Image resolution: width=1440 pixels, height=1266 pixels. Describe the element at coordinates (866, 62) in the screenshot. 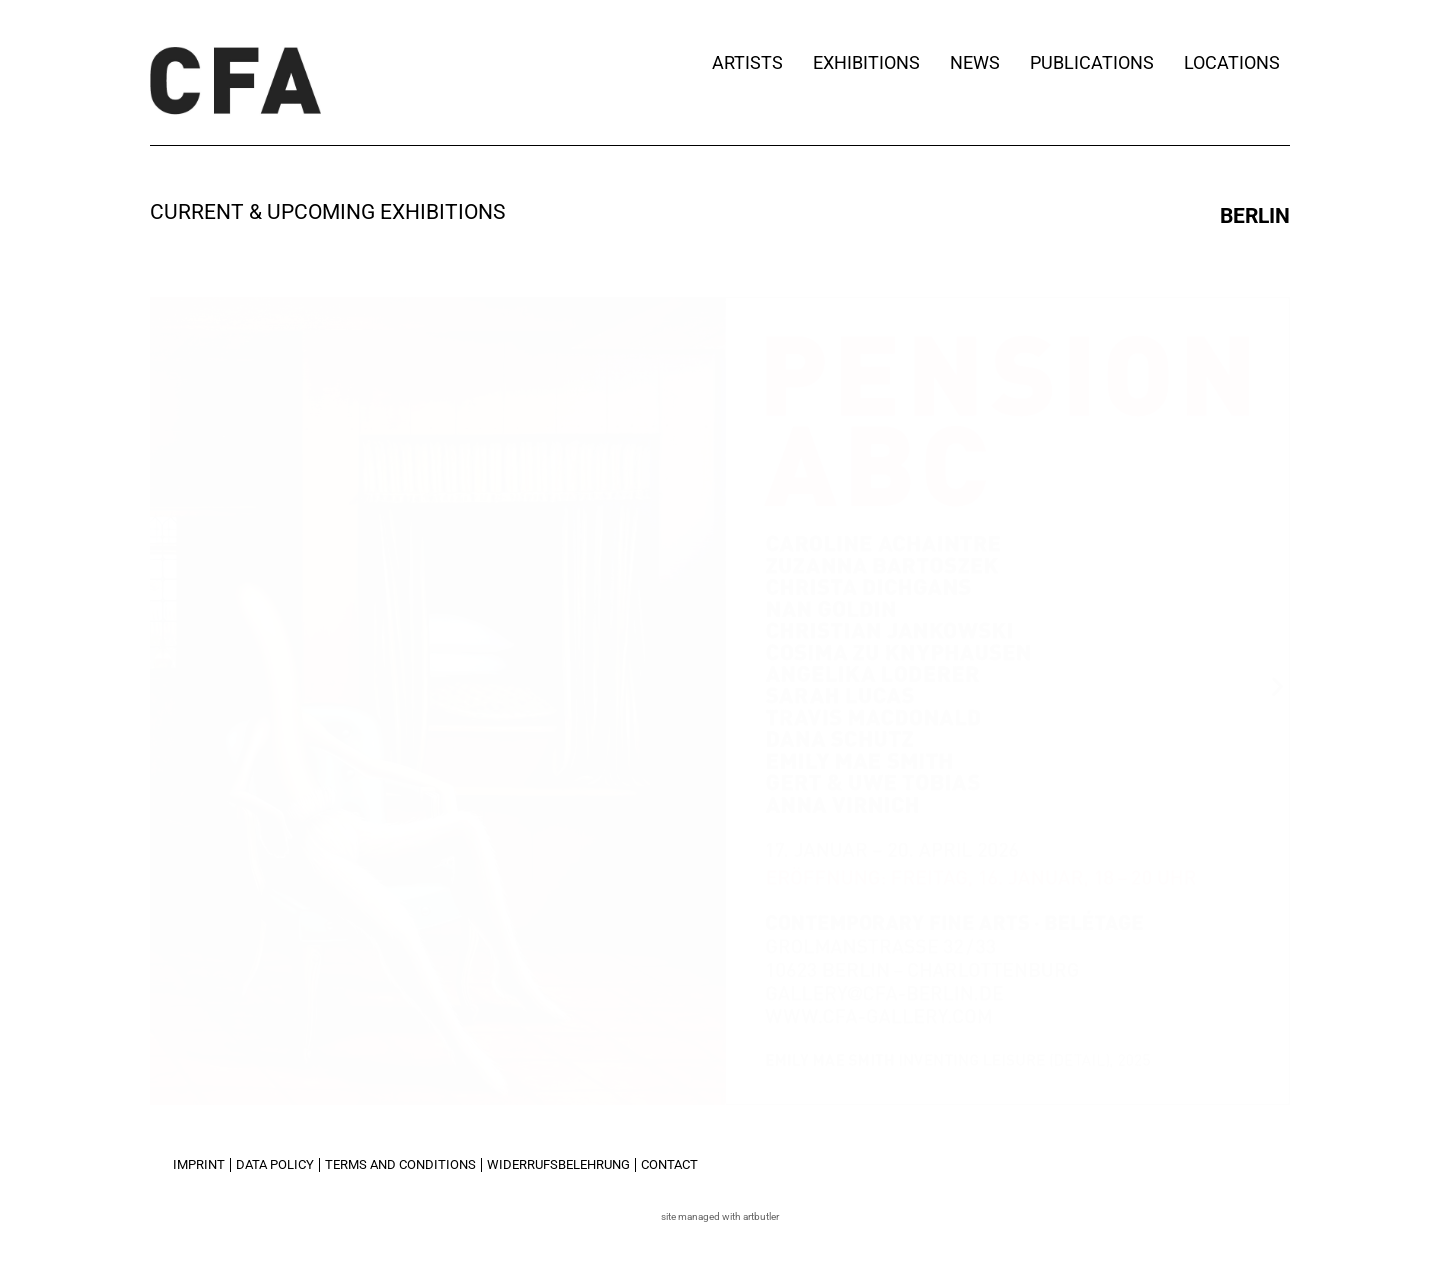

I see `Exhibitions` at that location.